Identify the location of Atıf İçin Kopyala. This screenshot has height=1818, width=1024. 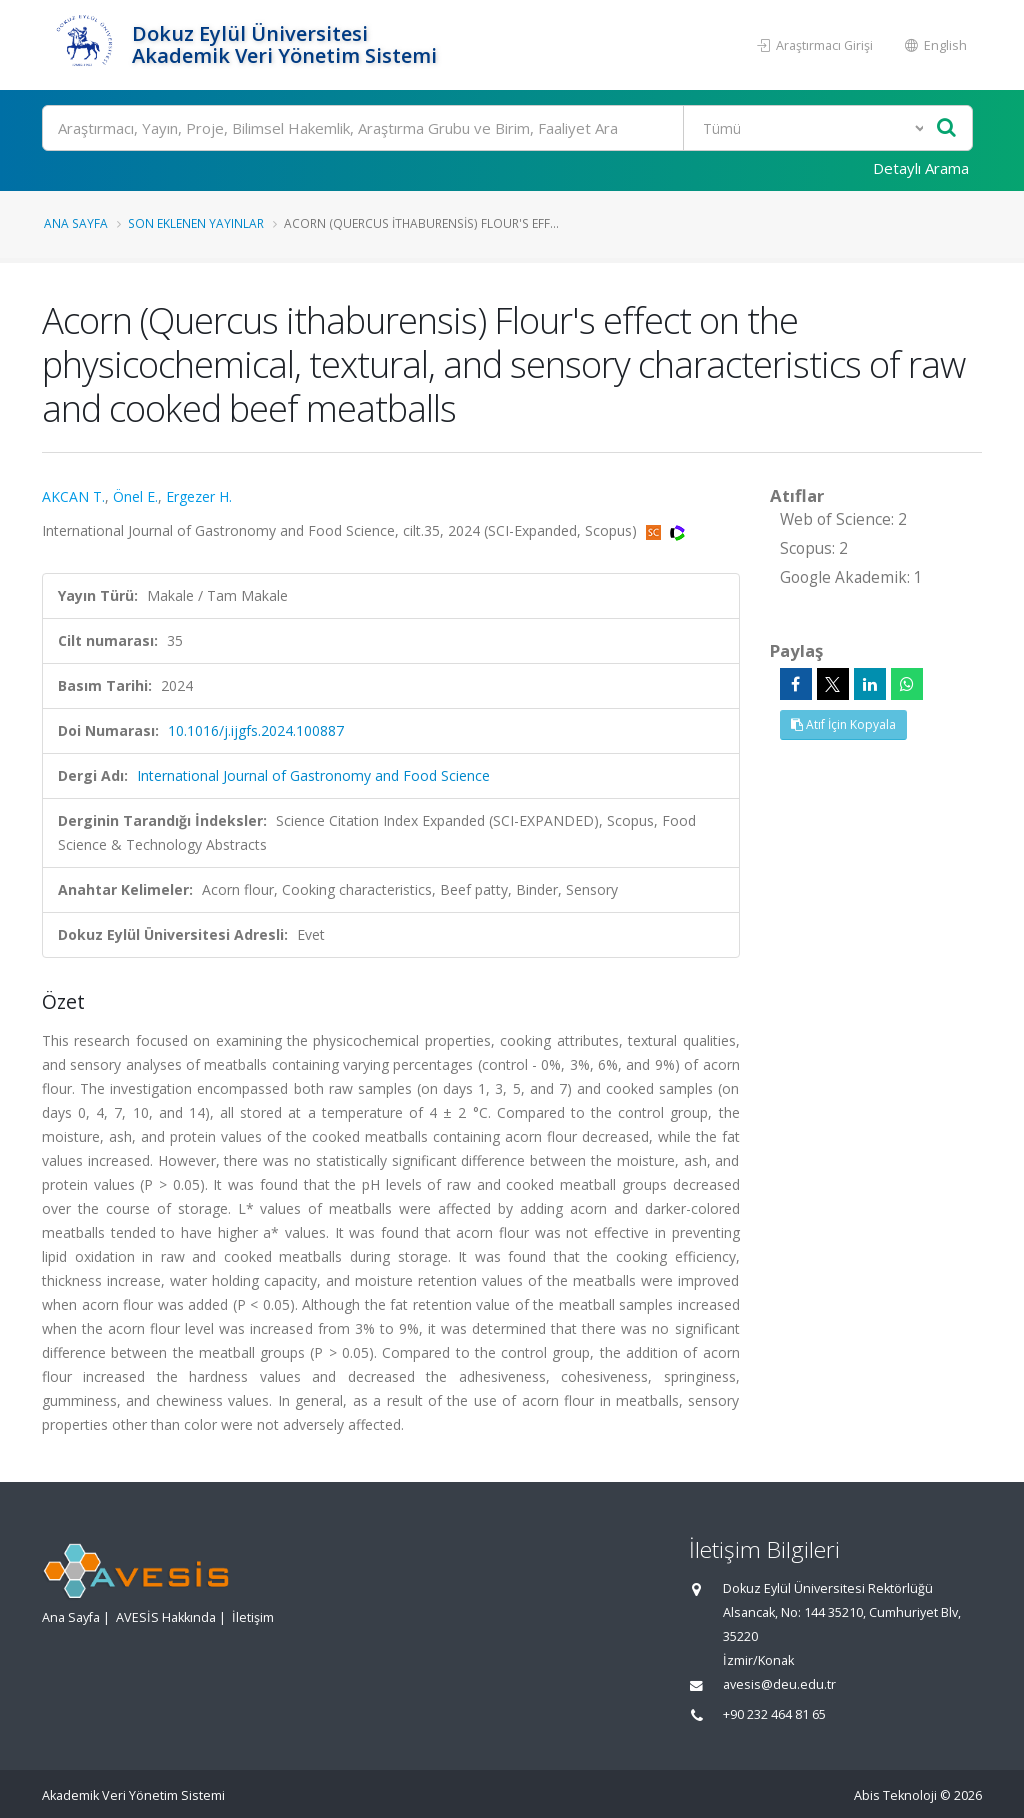
(843, 724).